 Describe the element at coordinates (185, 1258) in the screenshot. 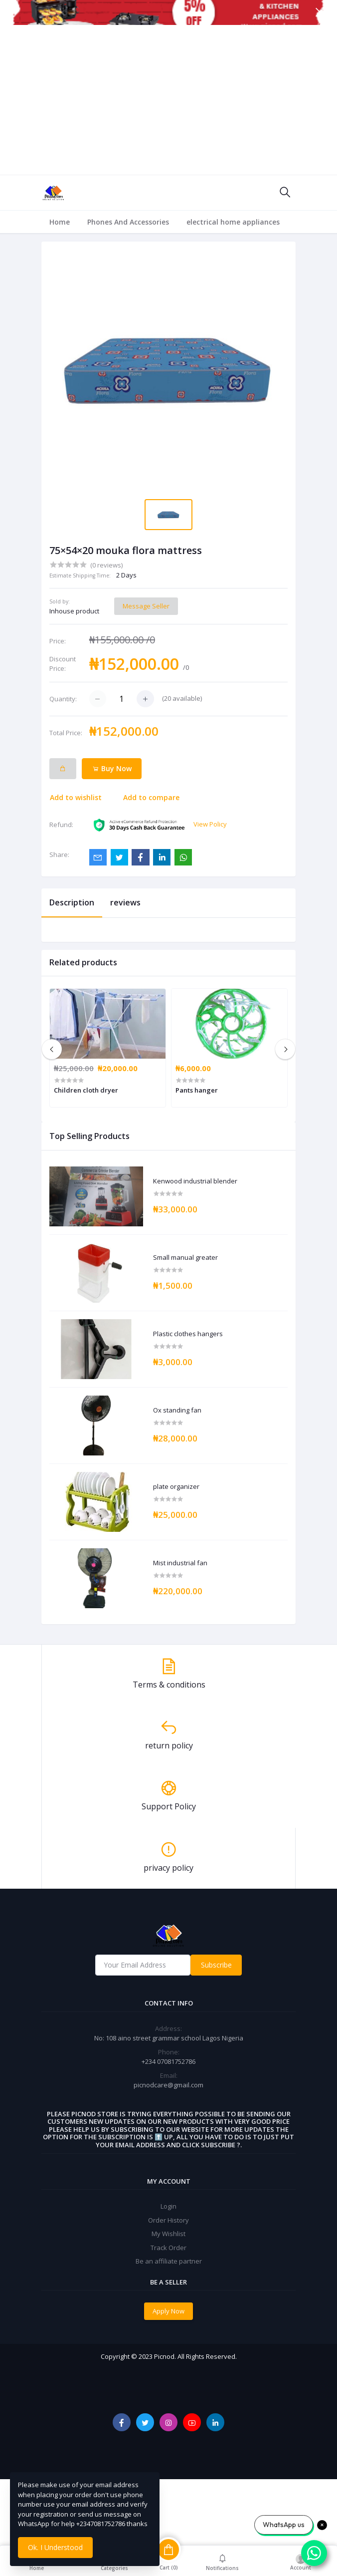

I see `Small manual greater` at that location.